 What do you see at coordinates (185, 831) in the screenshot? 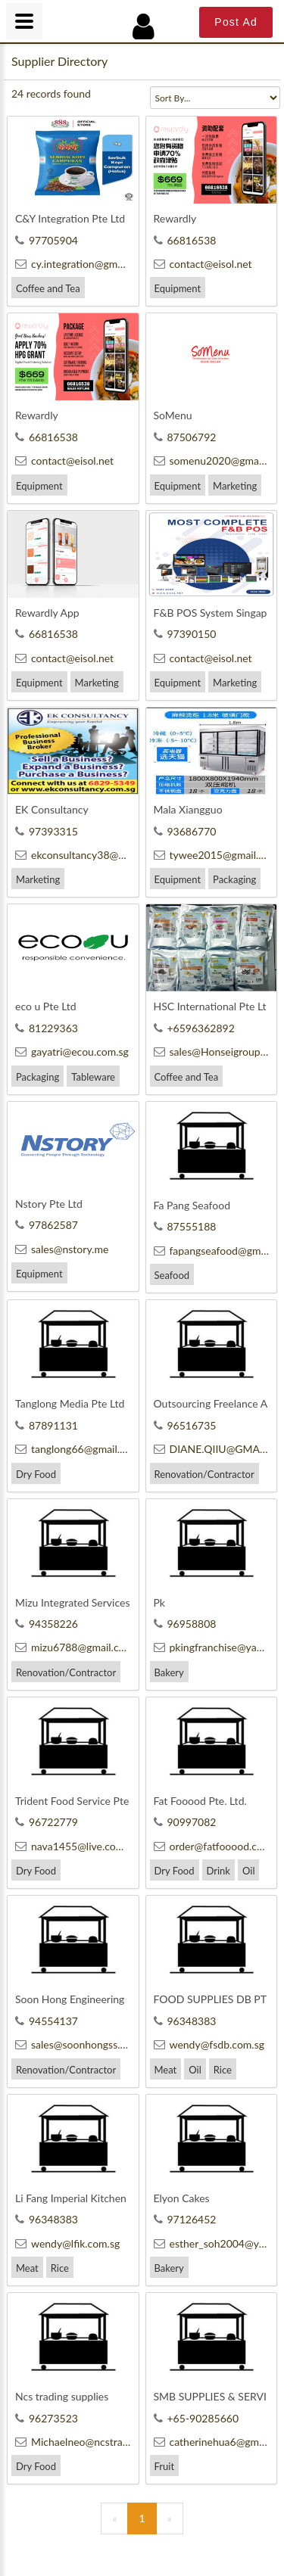
I see `93686770` at bounding box center [185, 831].